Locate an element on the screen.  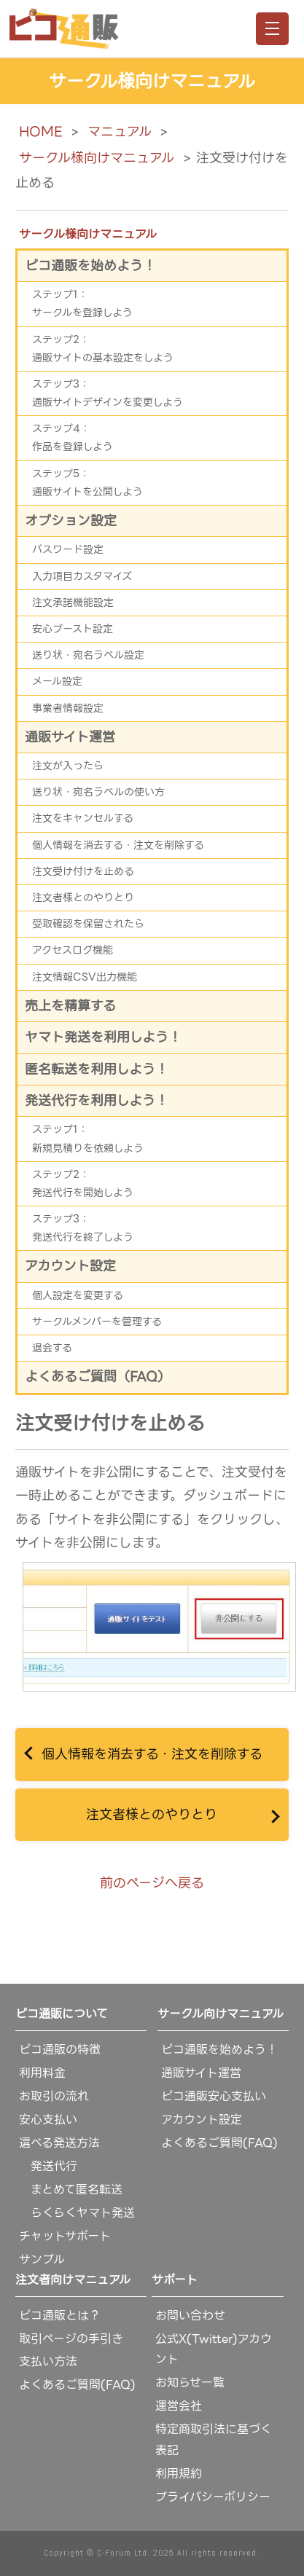
アカウント設定 is located at coordinates (70, 1265).